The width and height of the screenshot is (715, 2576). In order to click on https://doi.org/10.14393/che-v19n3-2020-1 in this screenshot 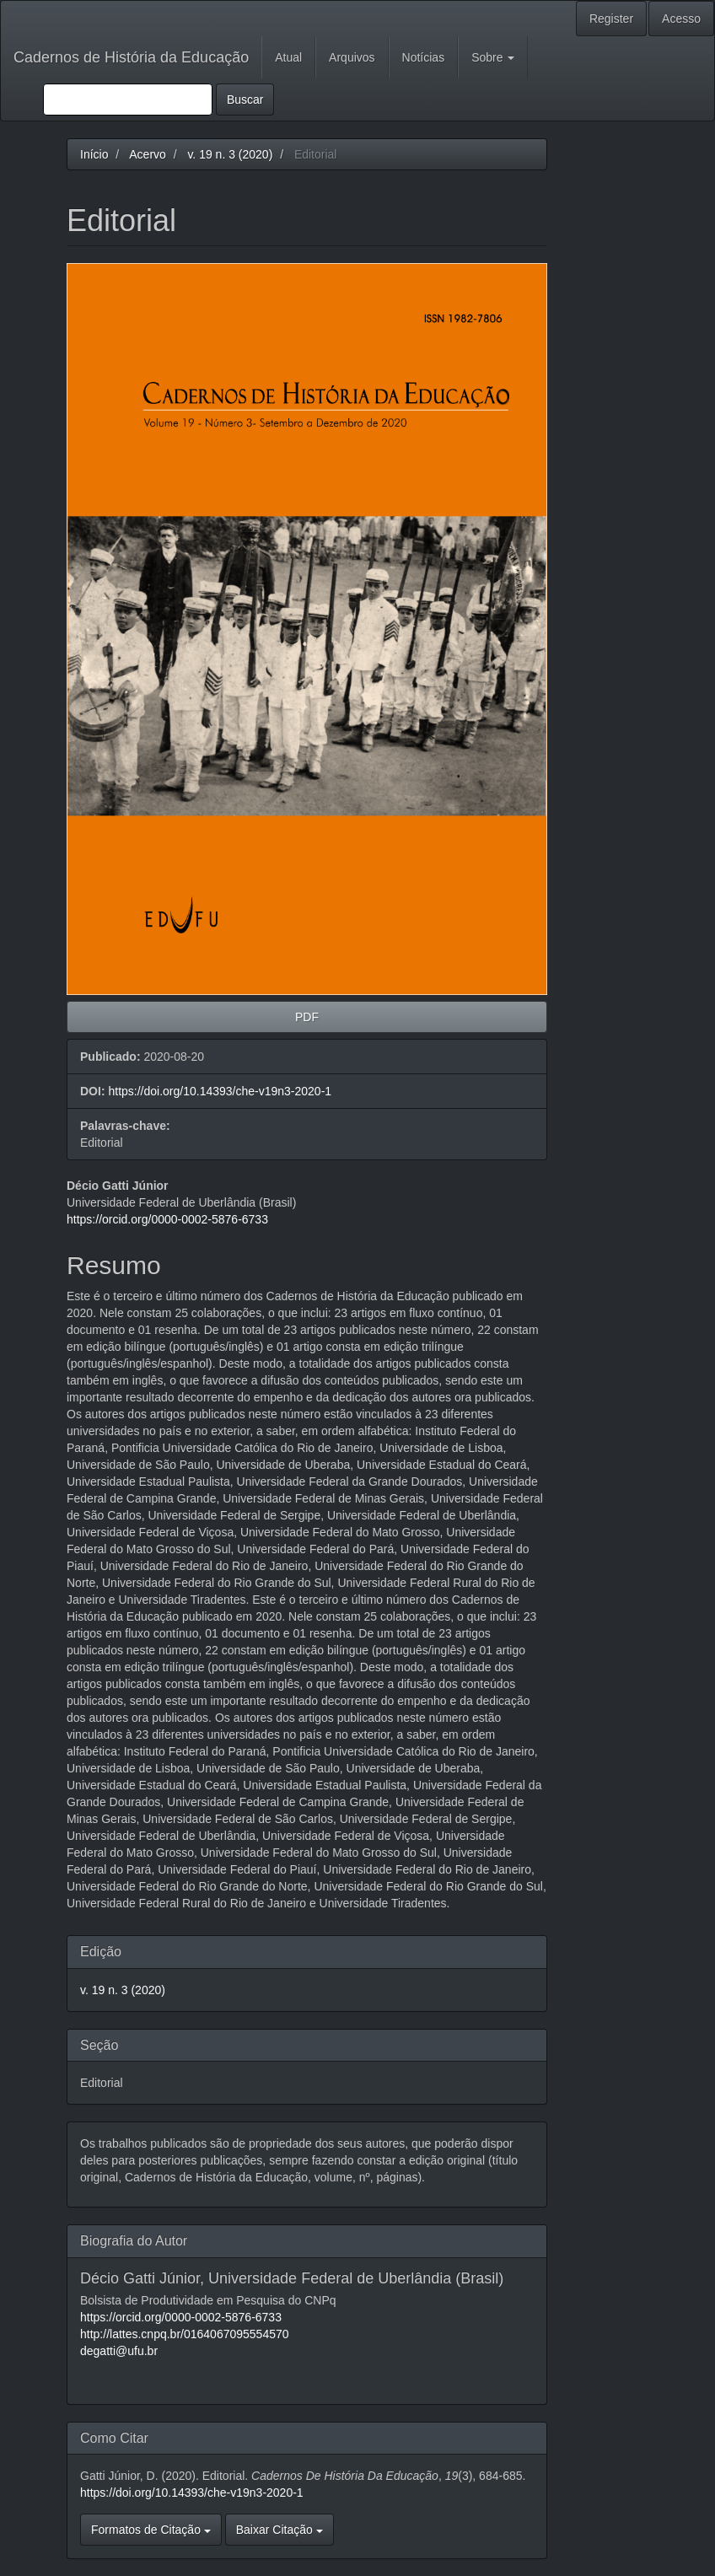, I will do `click(219, 1091)`.